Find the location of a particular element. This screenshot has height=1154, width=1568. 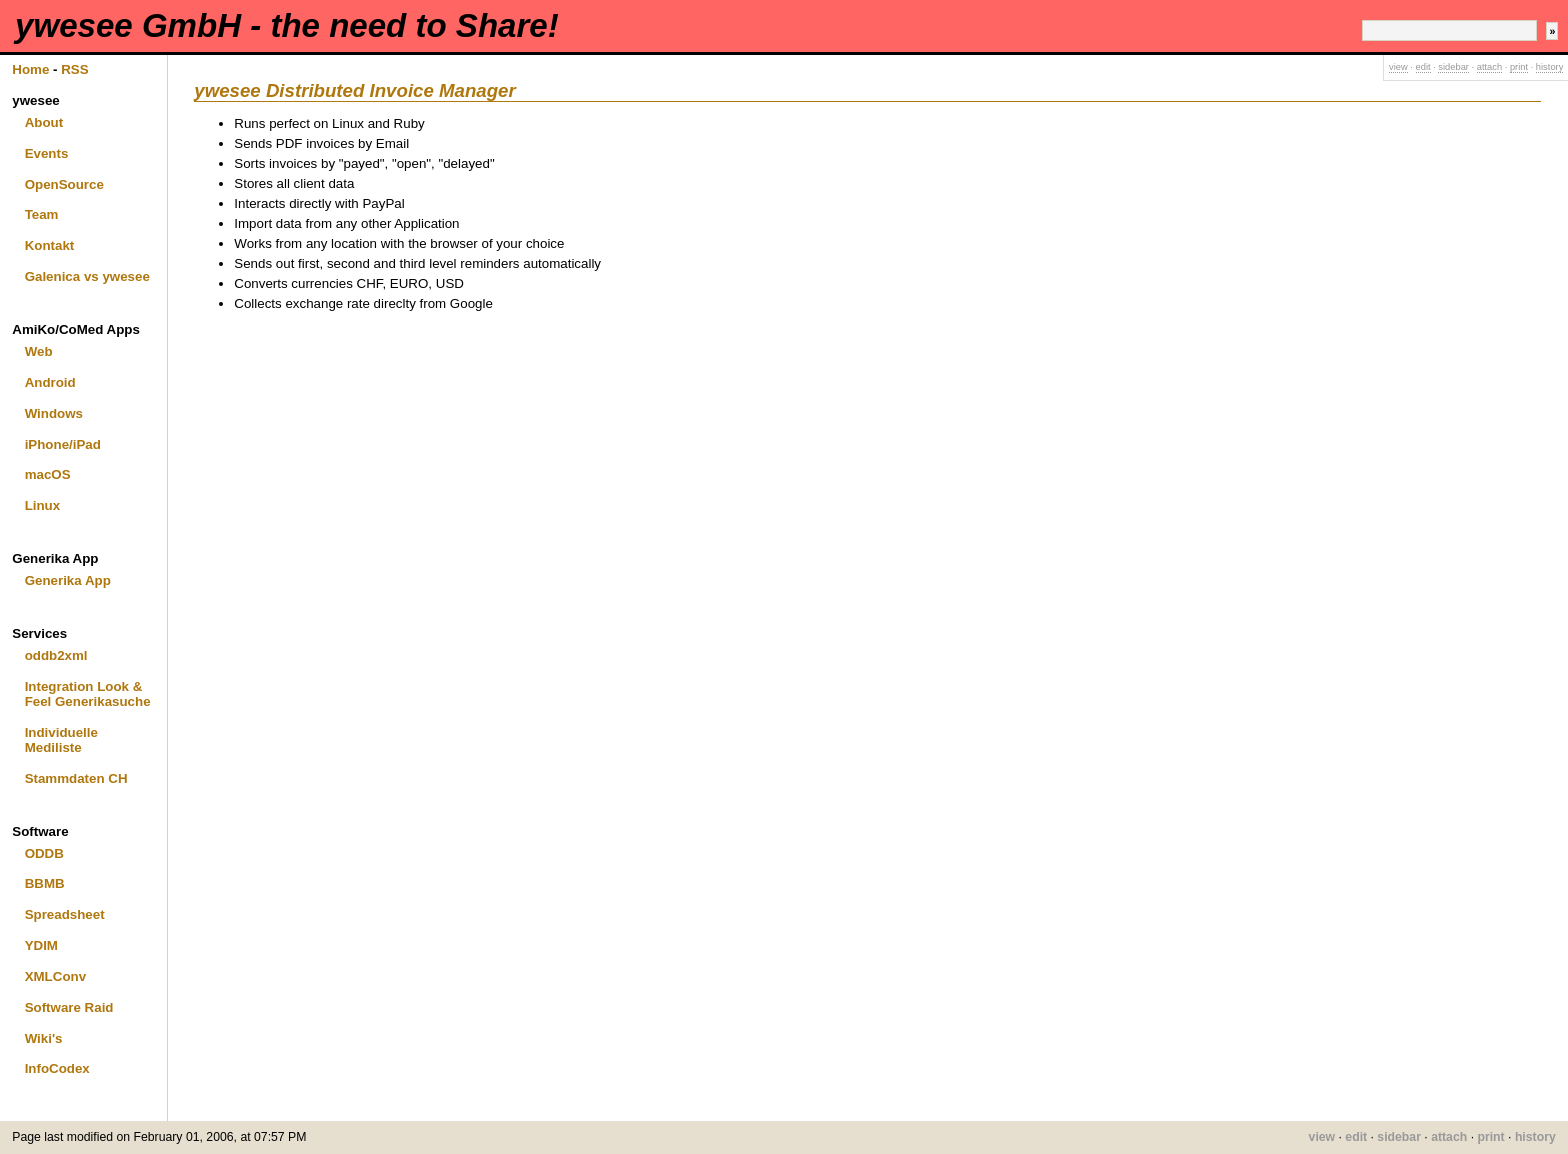

Kontakt is located at coordinates (50, 245).